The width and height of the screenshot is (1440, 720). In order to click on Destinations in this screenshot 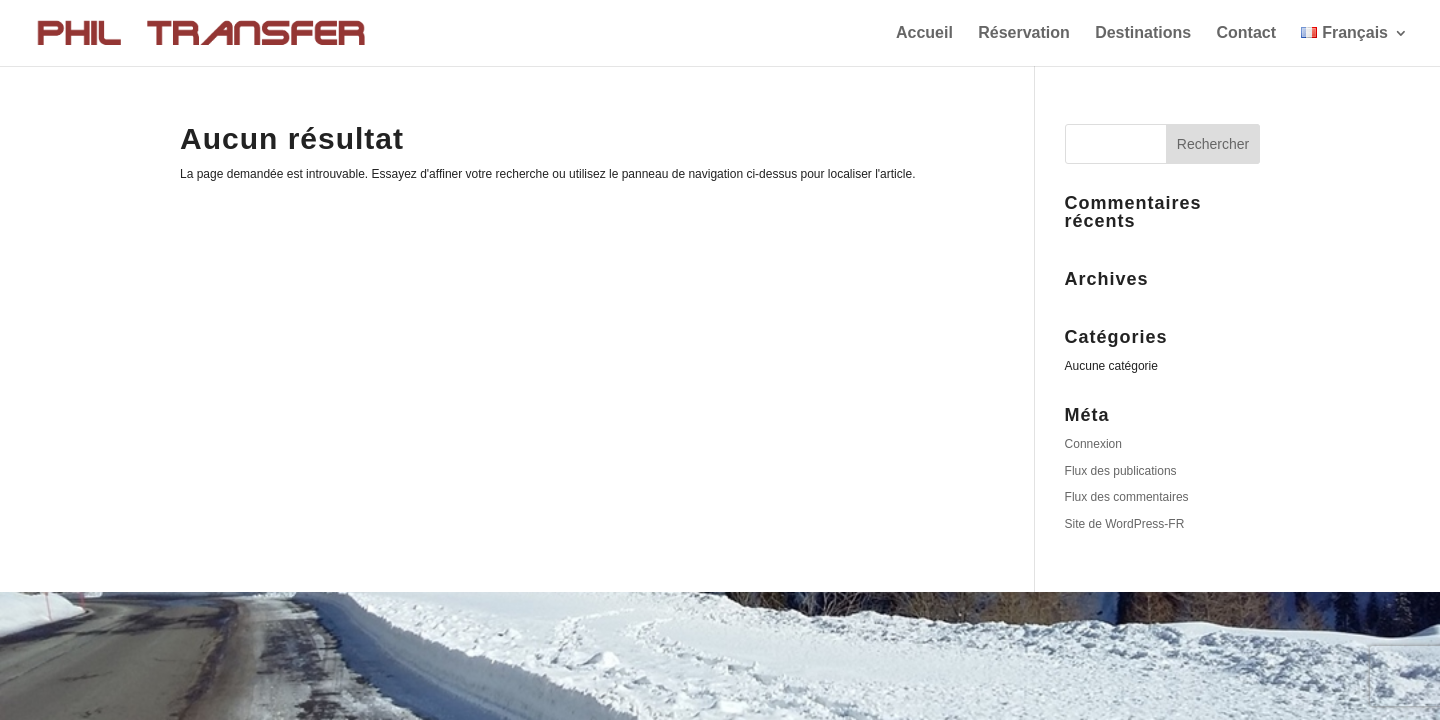, I will do `click(1143, 33)`.